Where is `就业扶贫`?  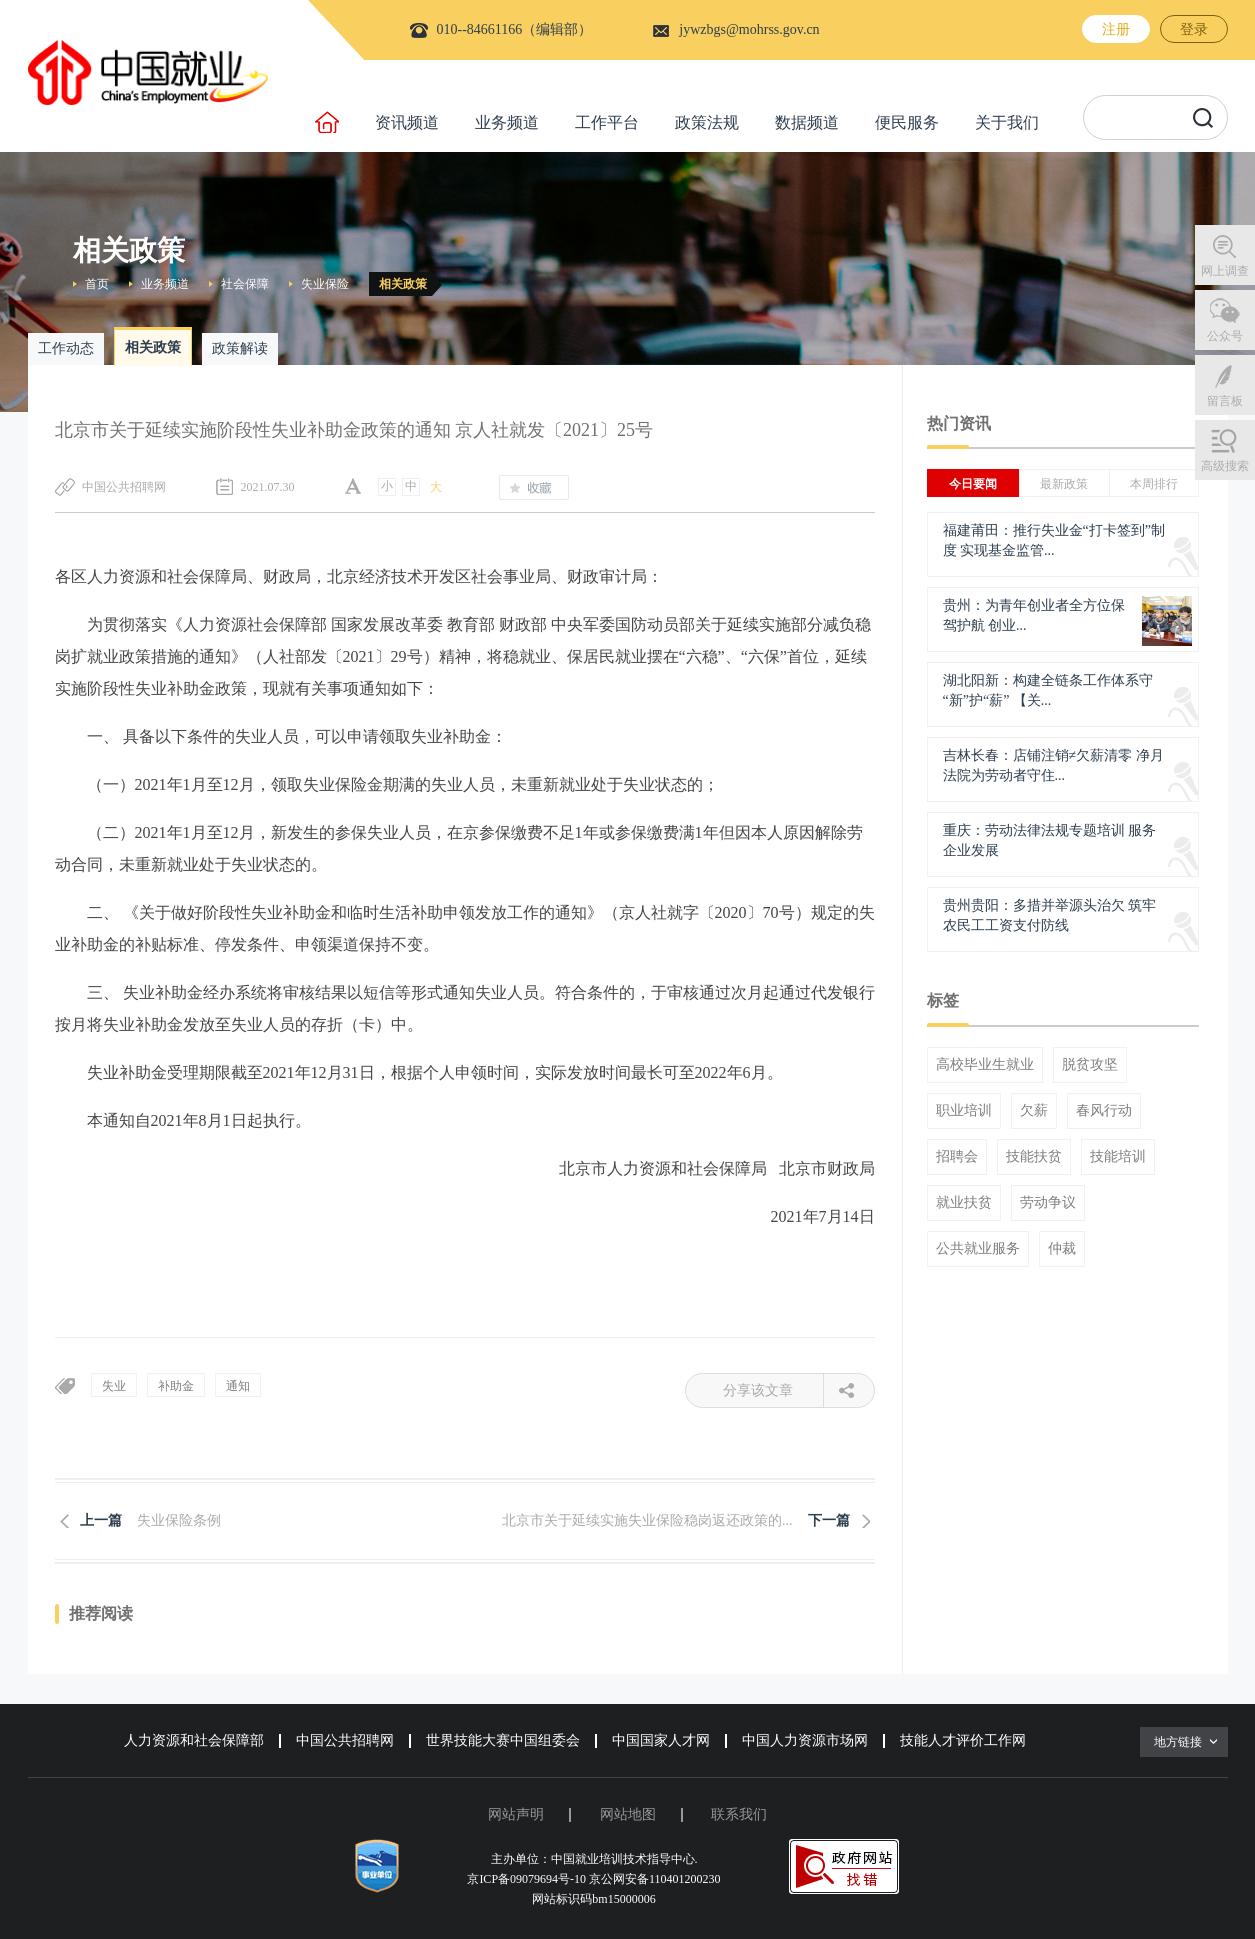
就业扶贫 is located at coordinates (964, 1203).